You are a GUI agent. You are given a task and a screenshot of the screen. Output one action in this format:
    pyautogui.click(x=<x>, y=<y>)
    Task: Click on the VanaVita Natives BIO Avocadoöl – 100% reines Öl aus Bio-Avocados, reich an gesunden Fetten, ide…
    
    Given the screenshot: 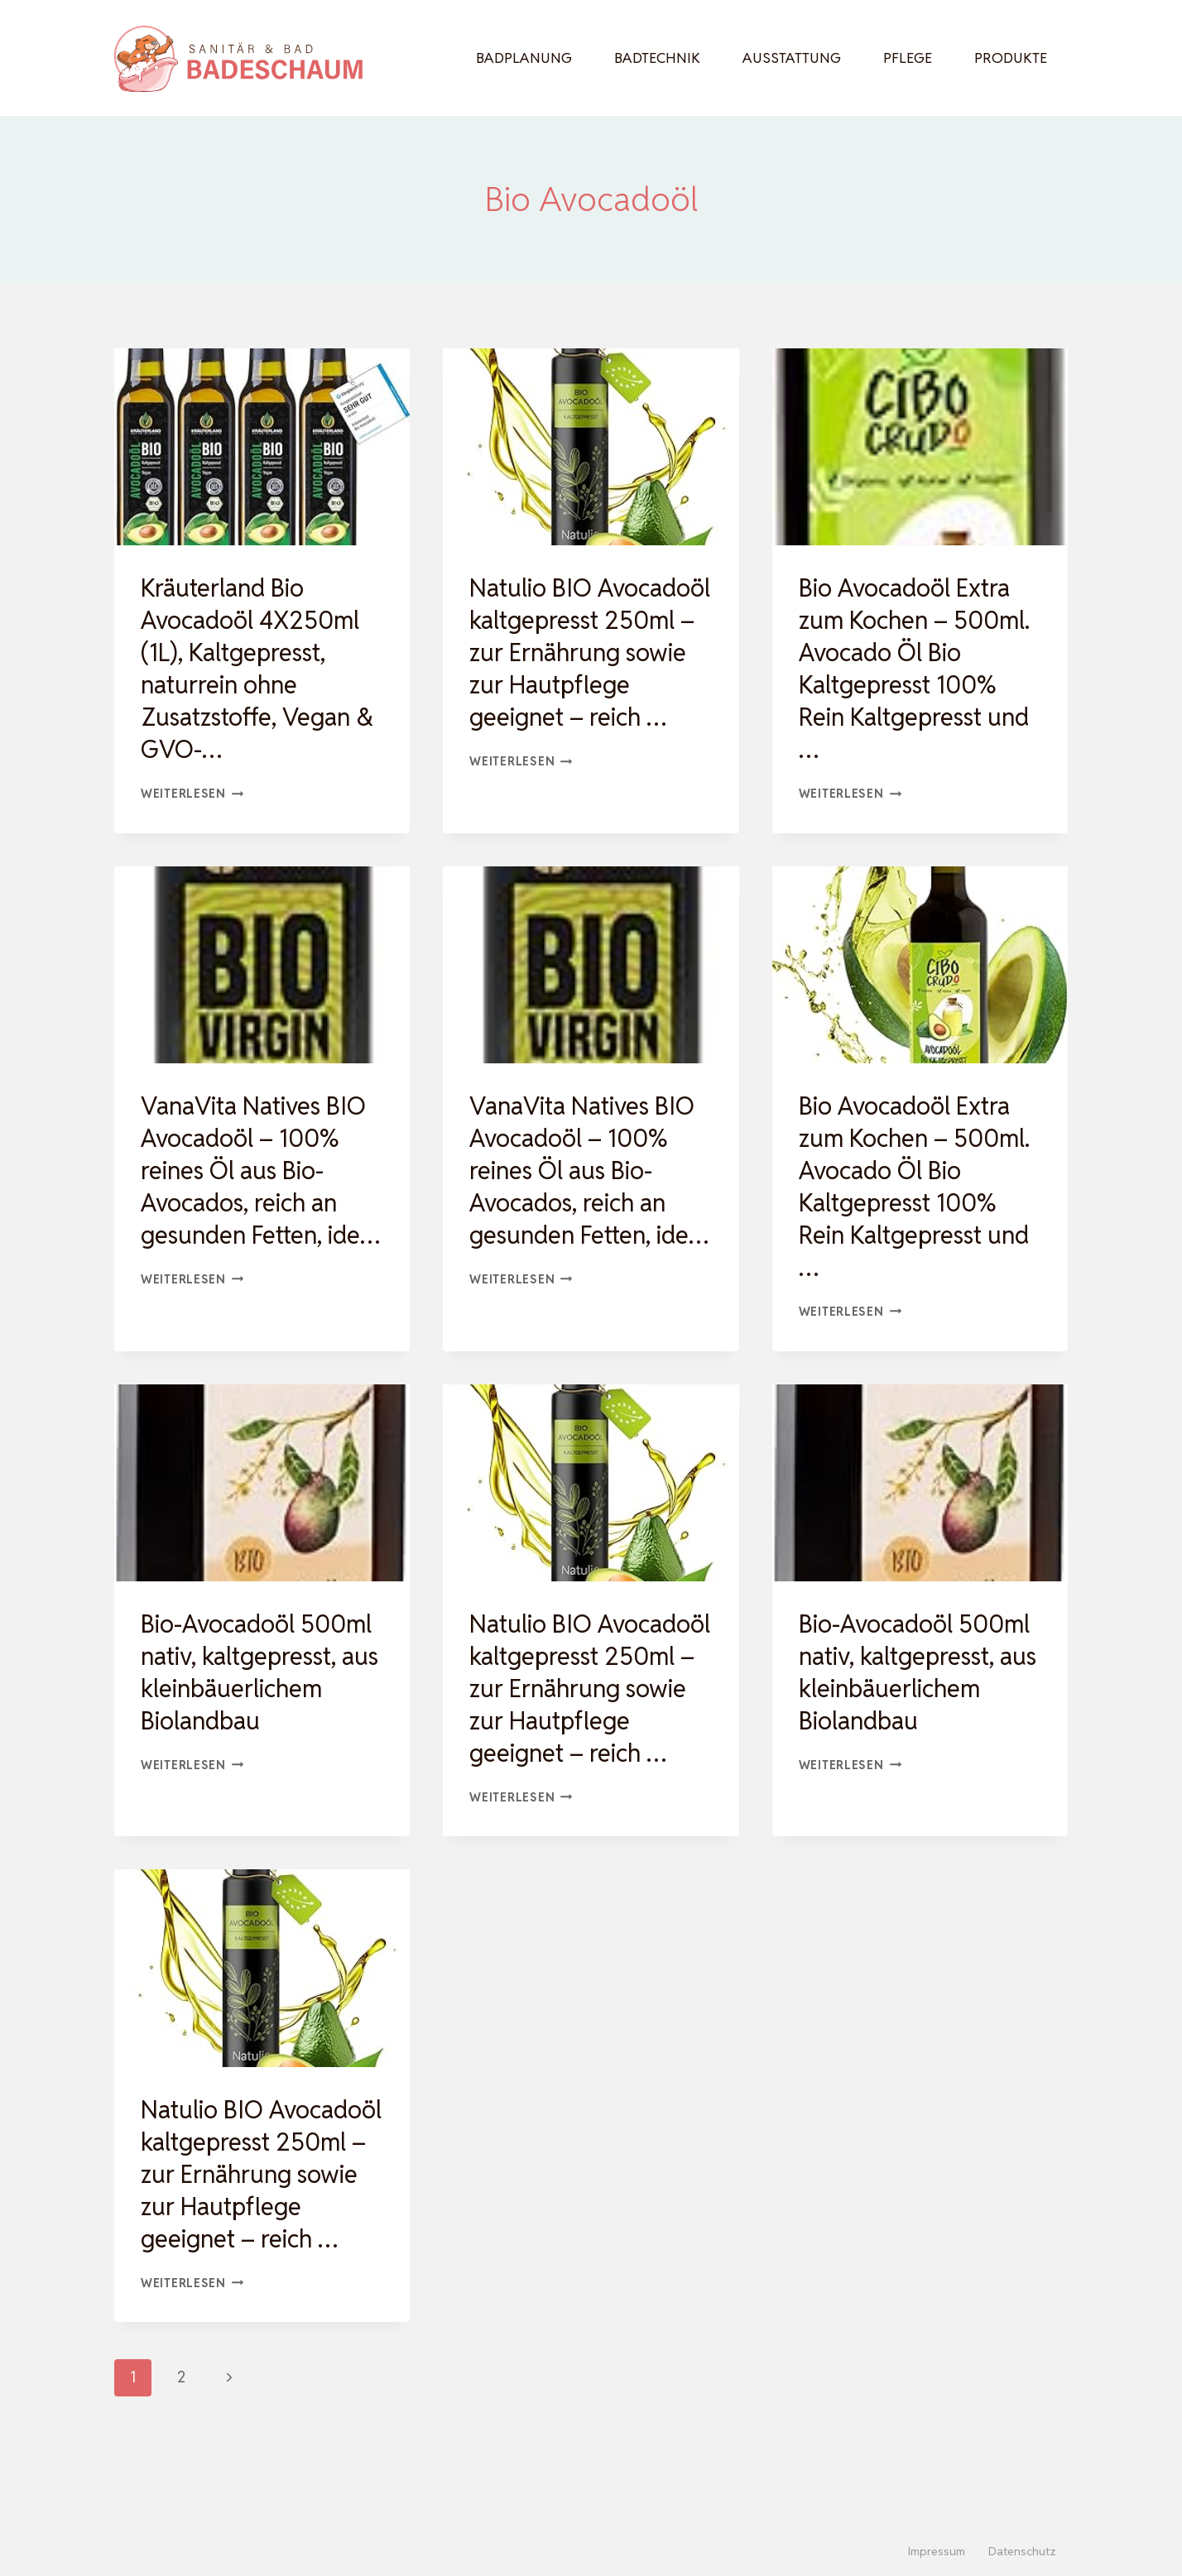 What is the action you would take?
    pyautogui.click(x=259, y=1186)
    